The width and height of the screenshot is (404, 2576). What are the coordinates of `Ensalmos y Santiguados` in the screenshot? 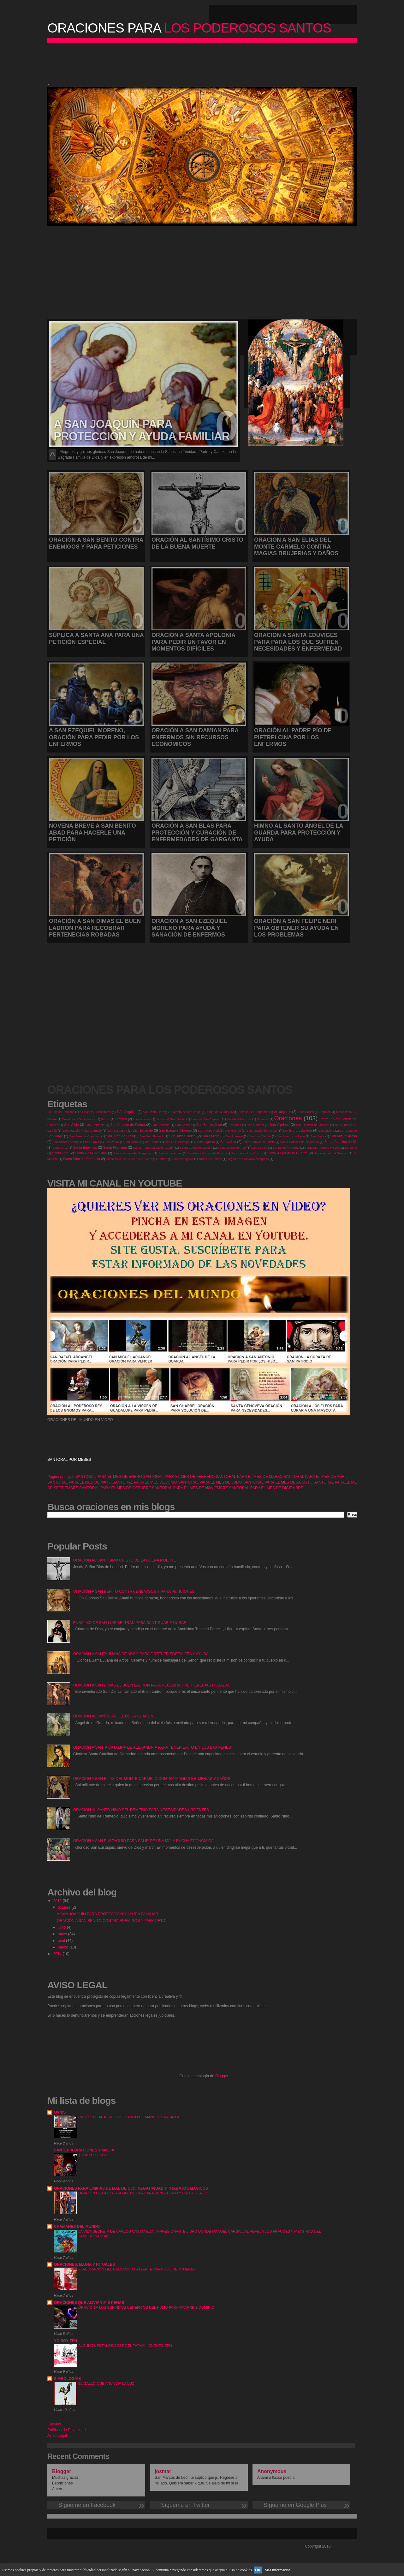 It's located at (79, 1119).